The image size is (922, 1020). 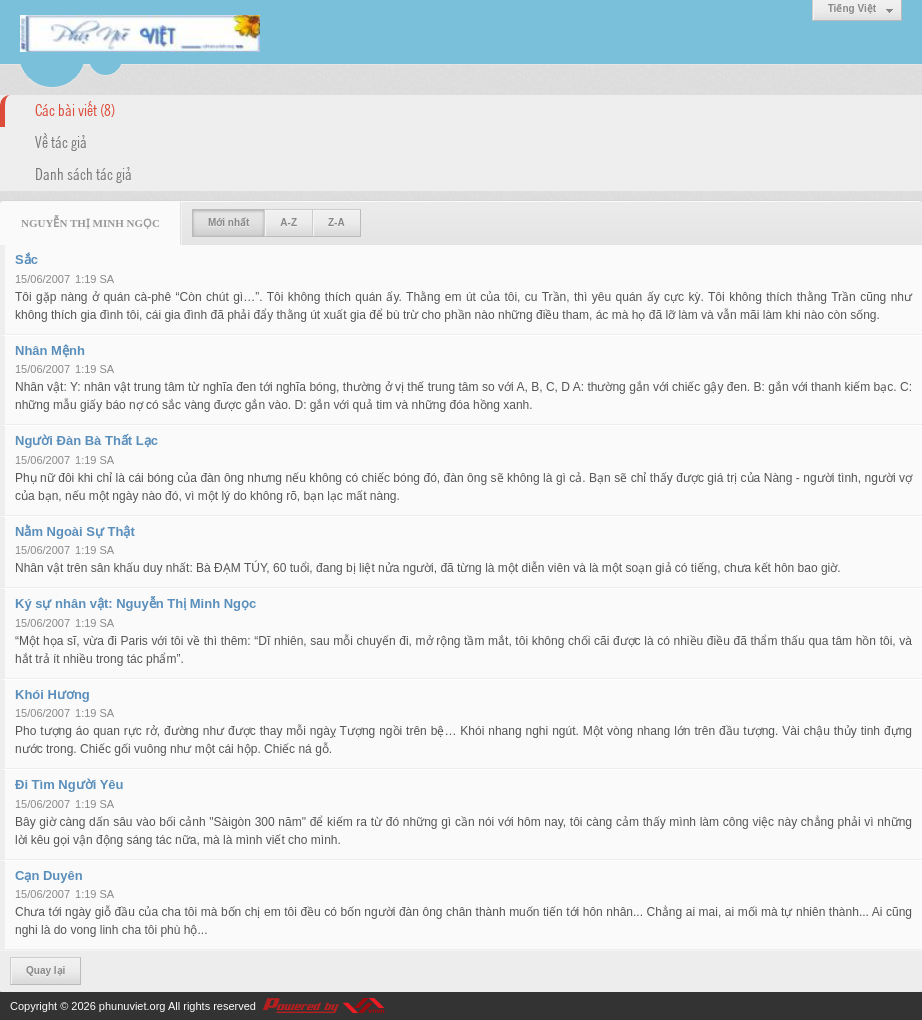 I want to click on Nằm Ngoài Sự Thật, so click(x=75, y=531).